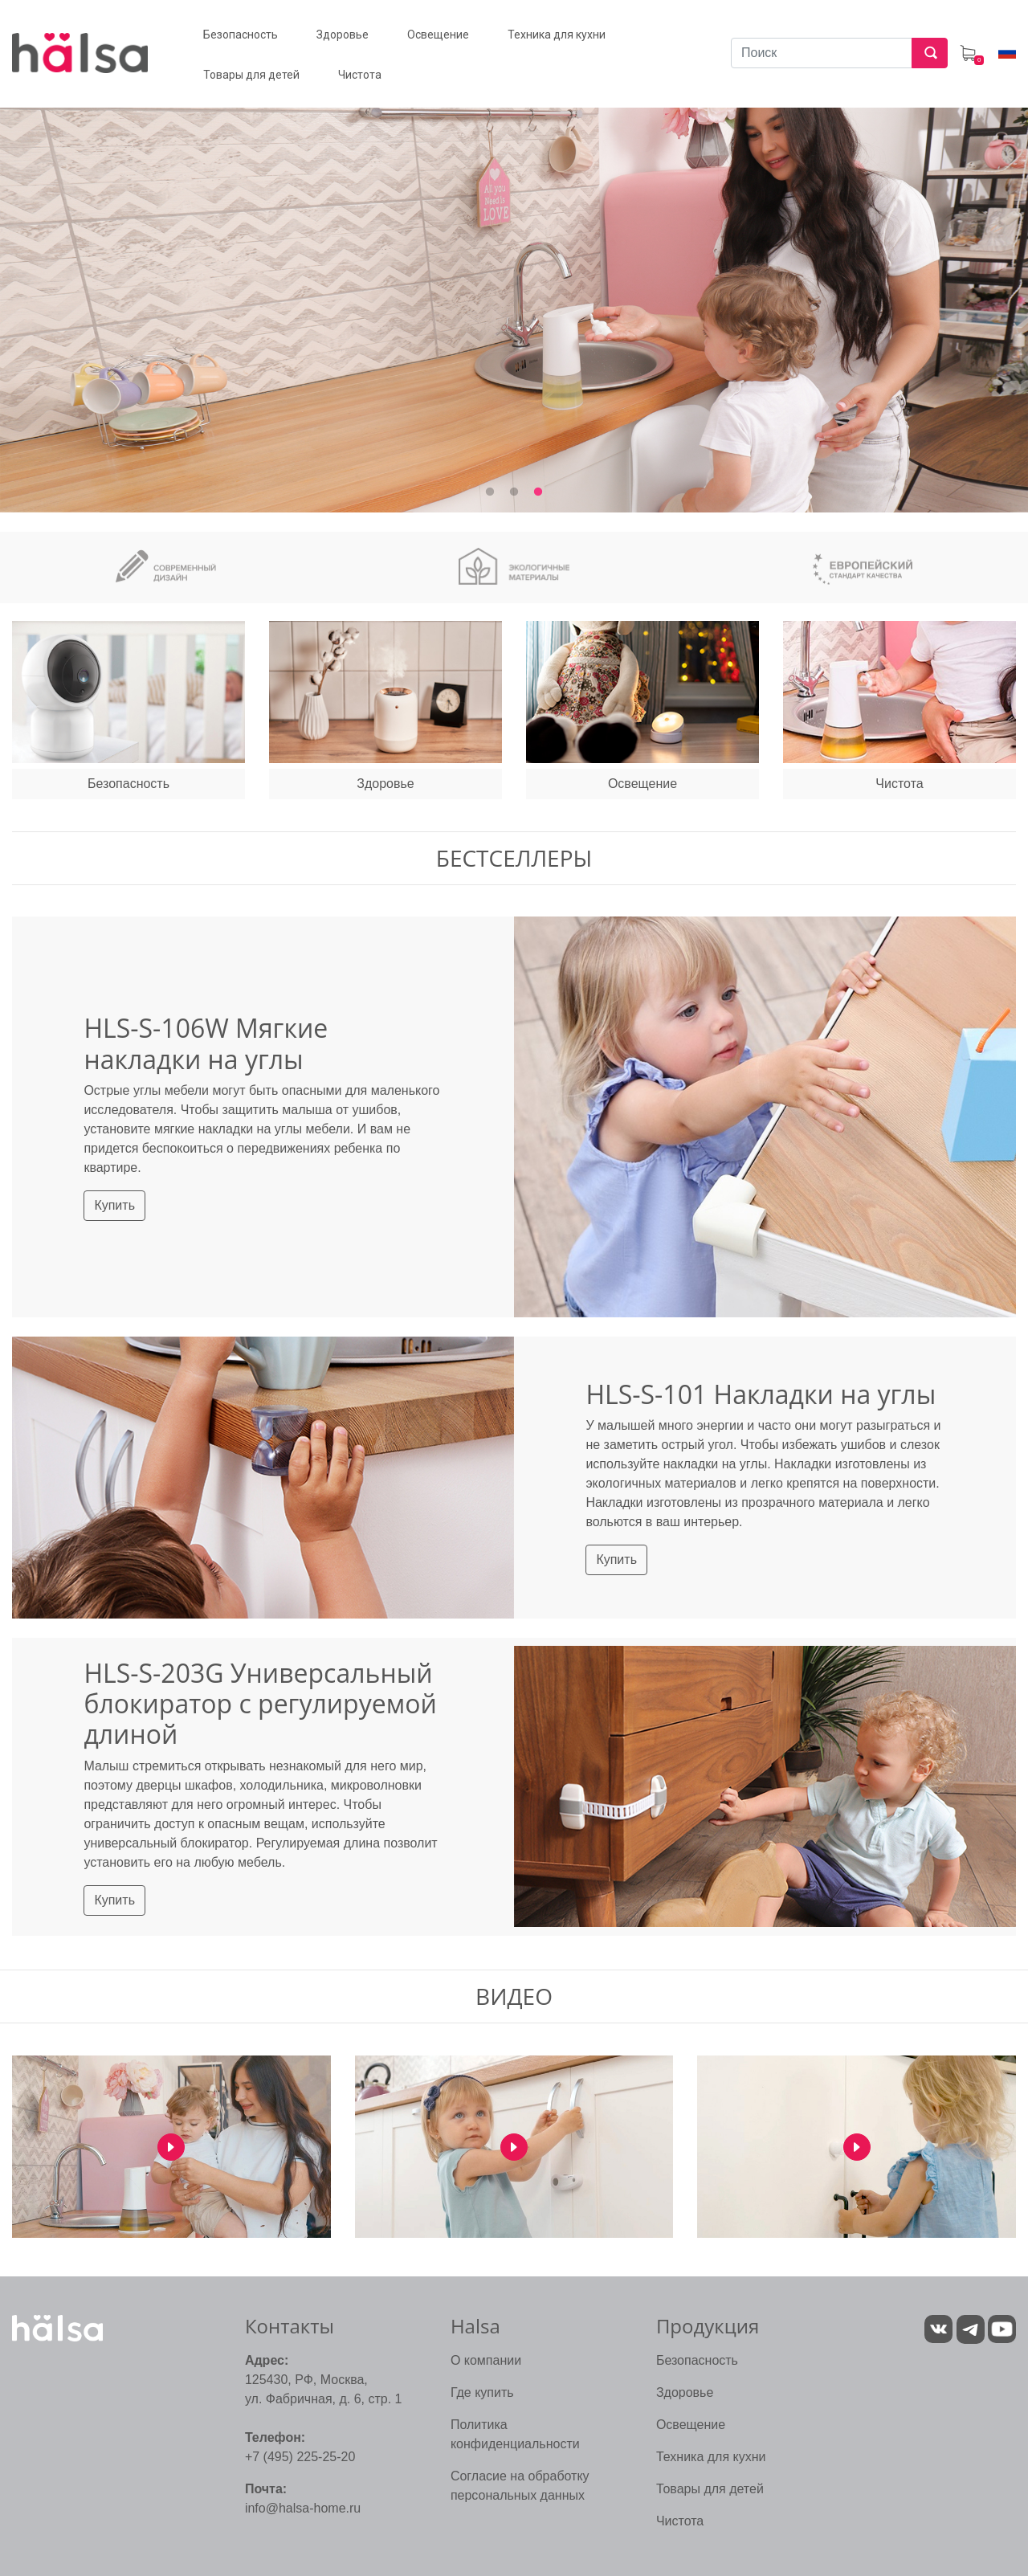 This screenshot has width=1028, height=2576. I want to click on Товары для детей, so click(710, 2489).